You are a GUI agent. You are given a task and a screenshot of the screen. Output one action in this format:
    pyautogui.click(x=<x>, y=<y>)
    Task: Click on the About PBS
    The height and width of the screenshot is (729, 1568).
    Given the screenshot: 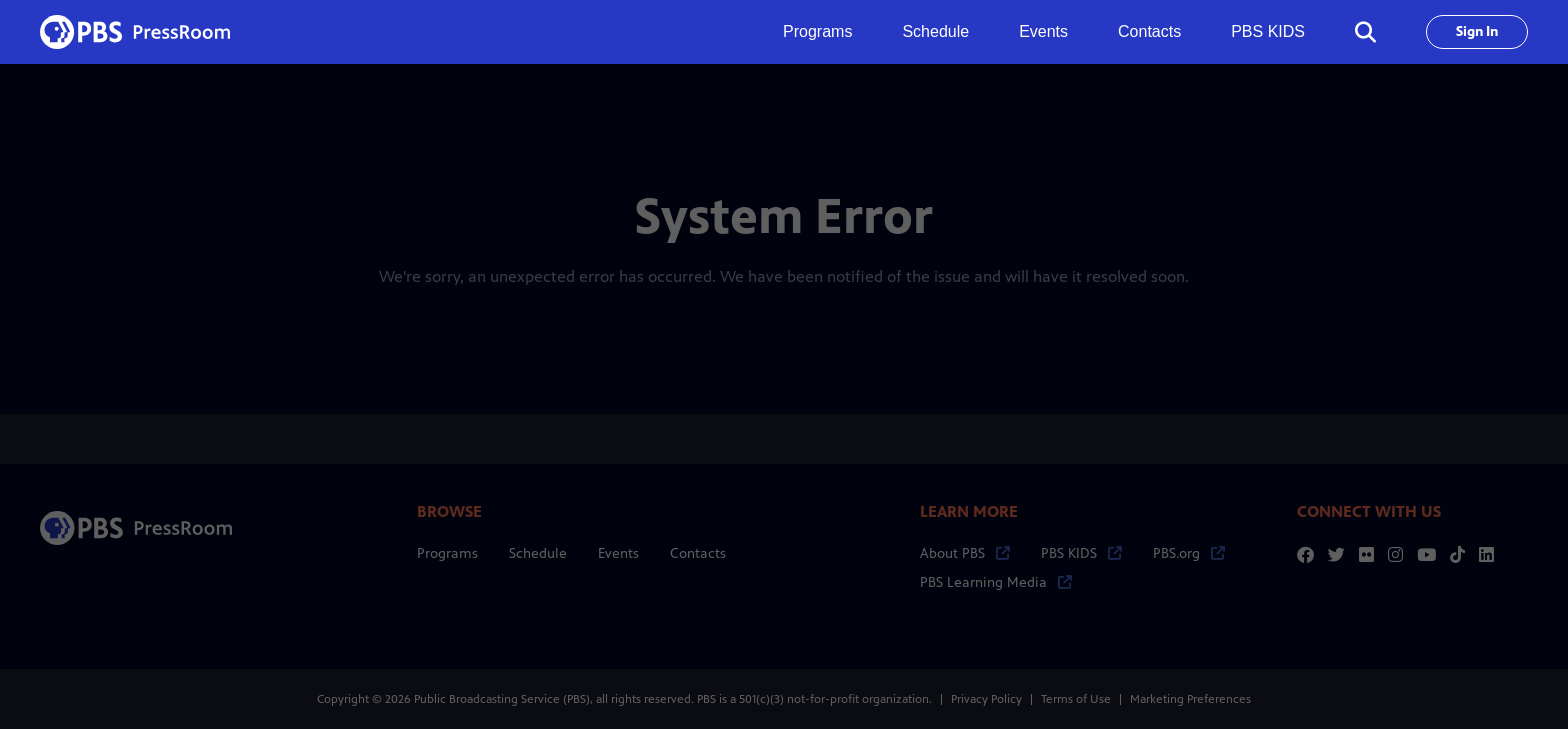 What is the action you would take?
    pyautogui.click(x=965, y=553)
    